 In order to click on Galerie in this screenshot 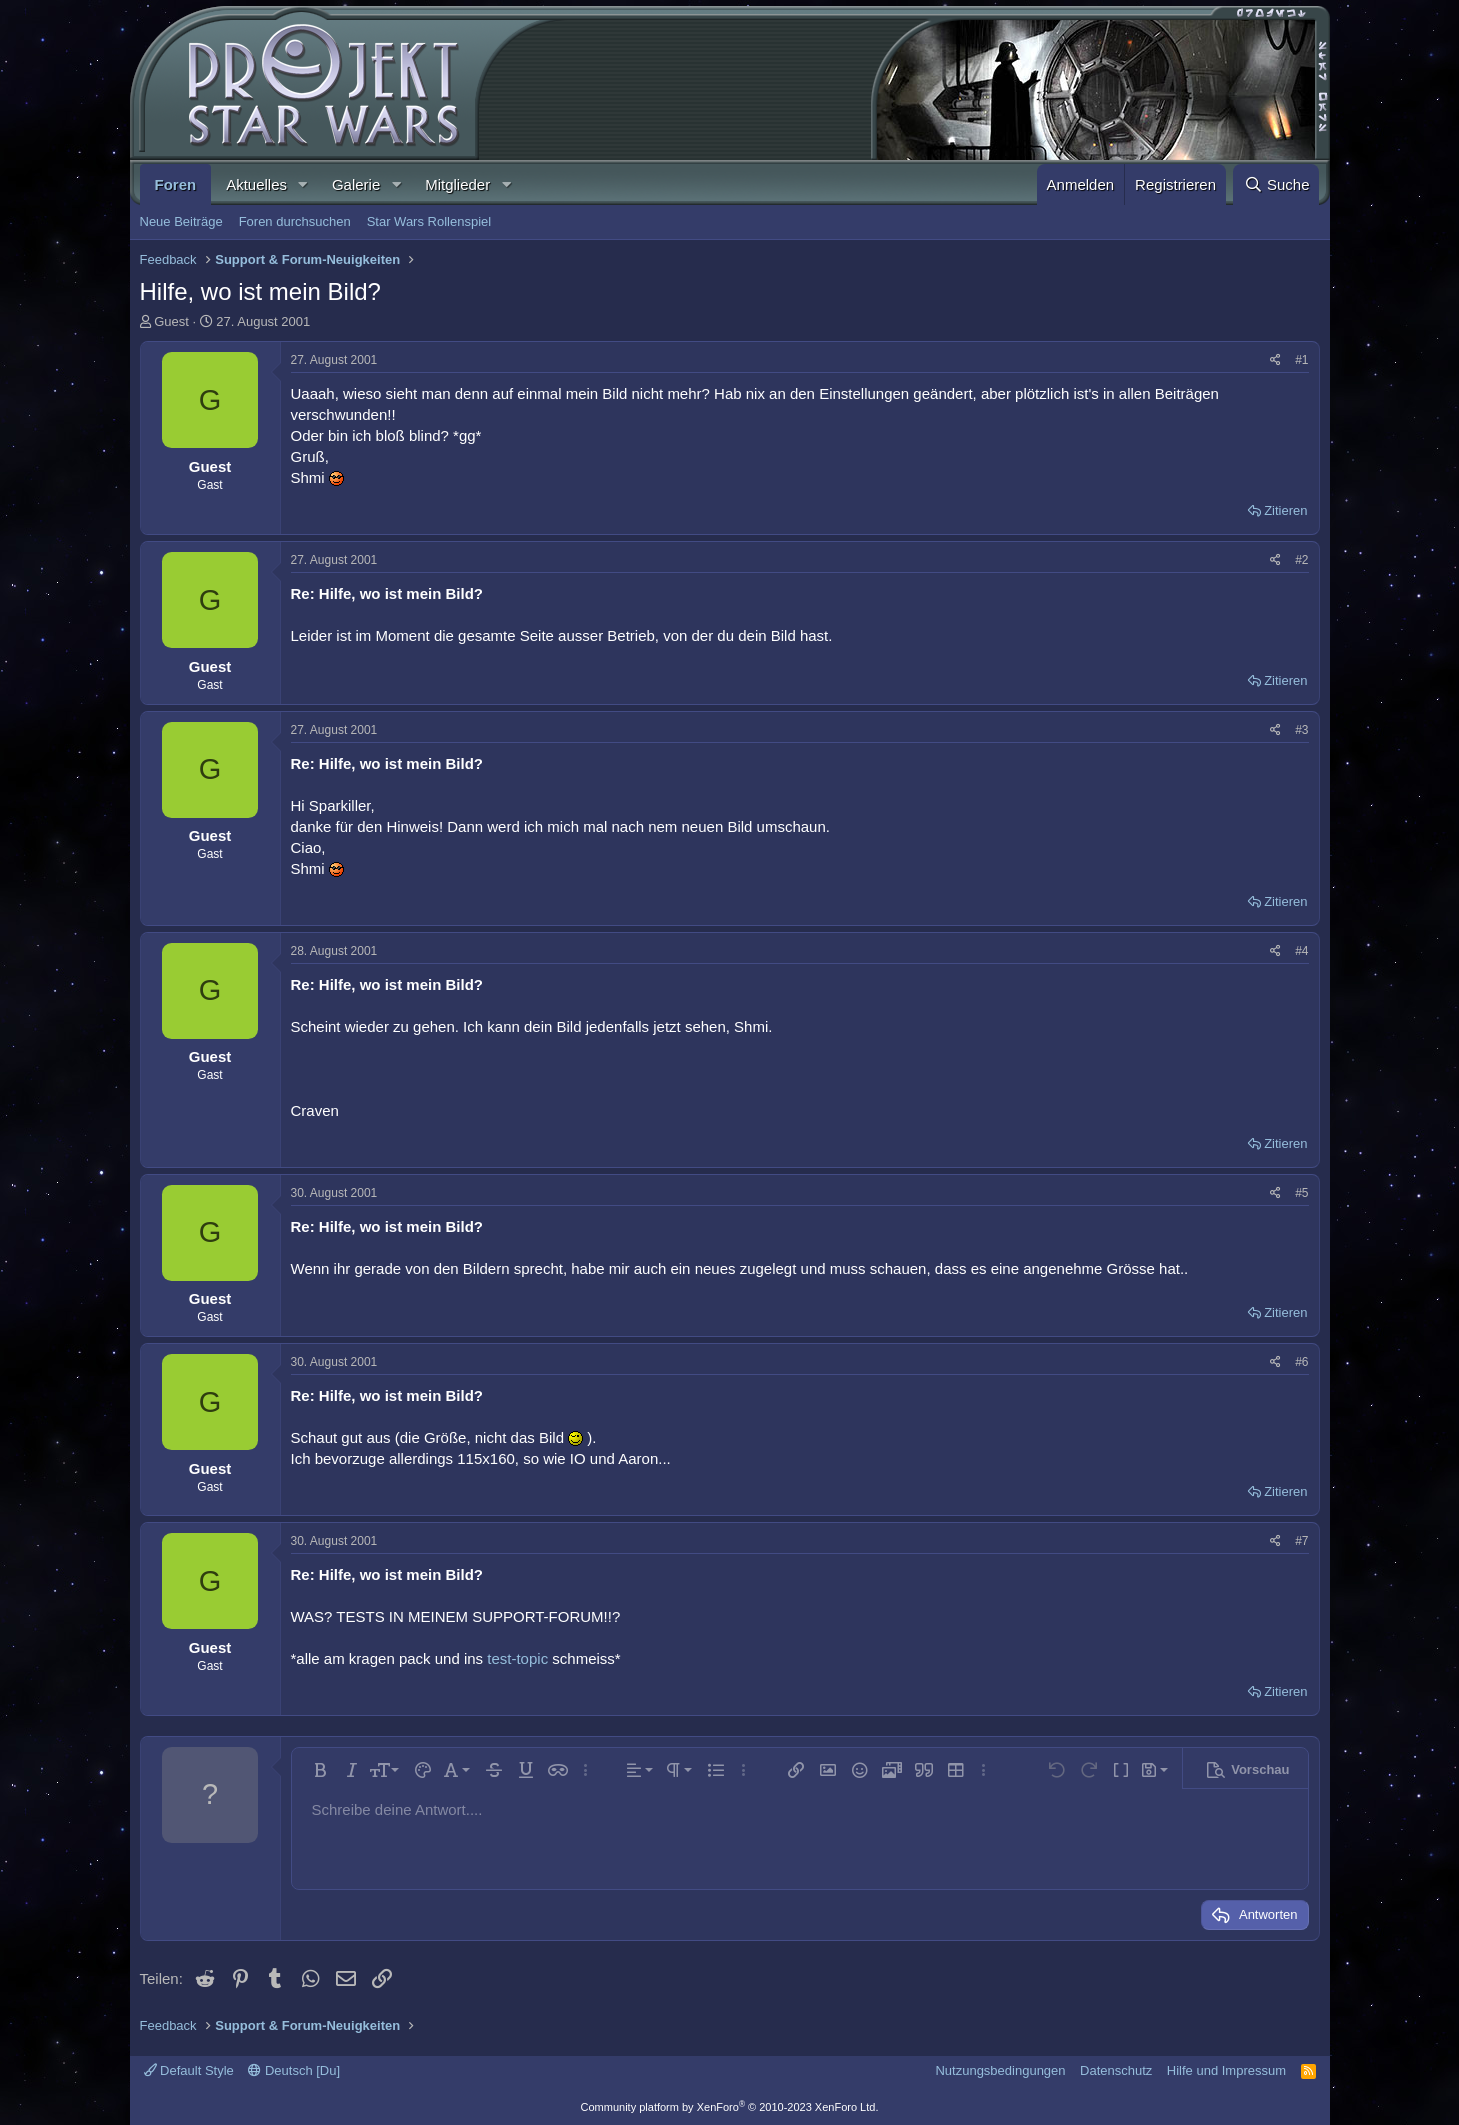, I will do `click(356, 184)`.